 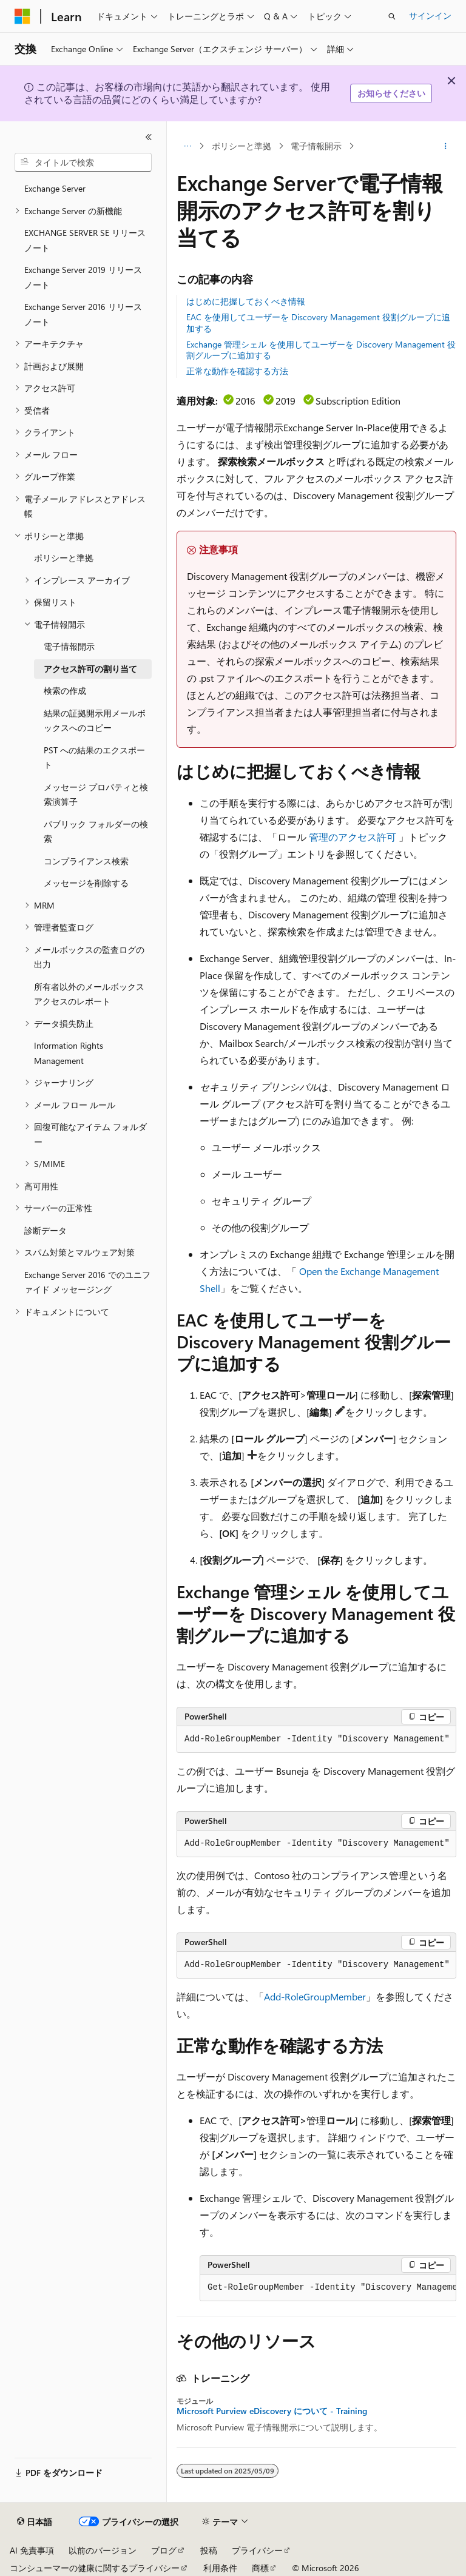 I want to click on 商標, so click(x=260, y=2568).